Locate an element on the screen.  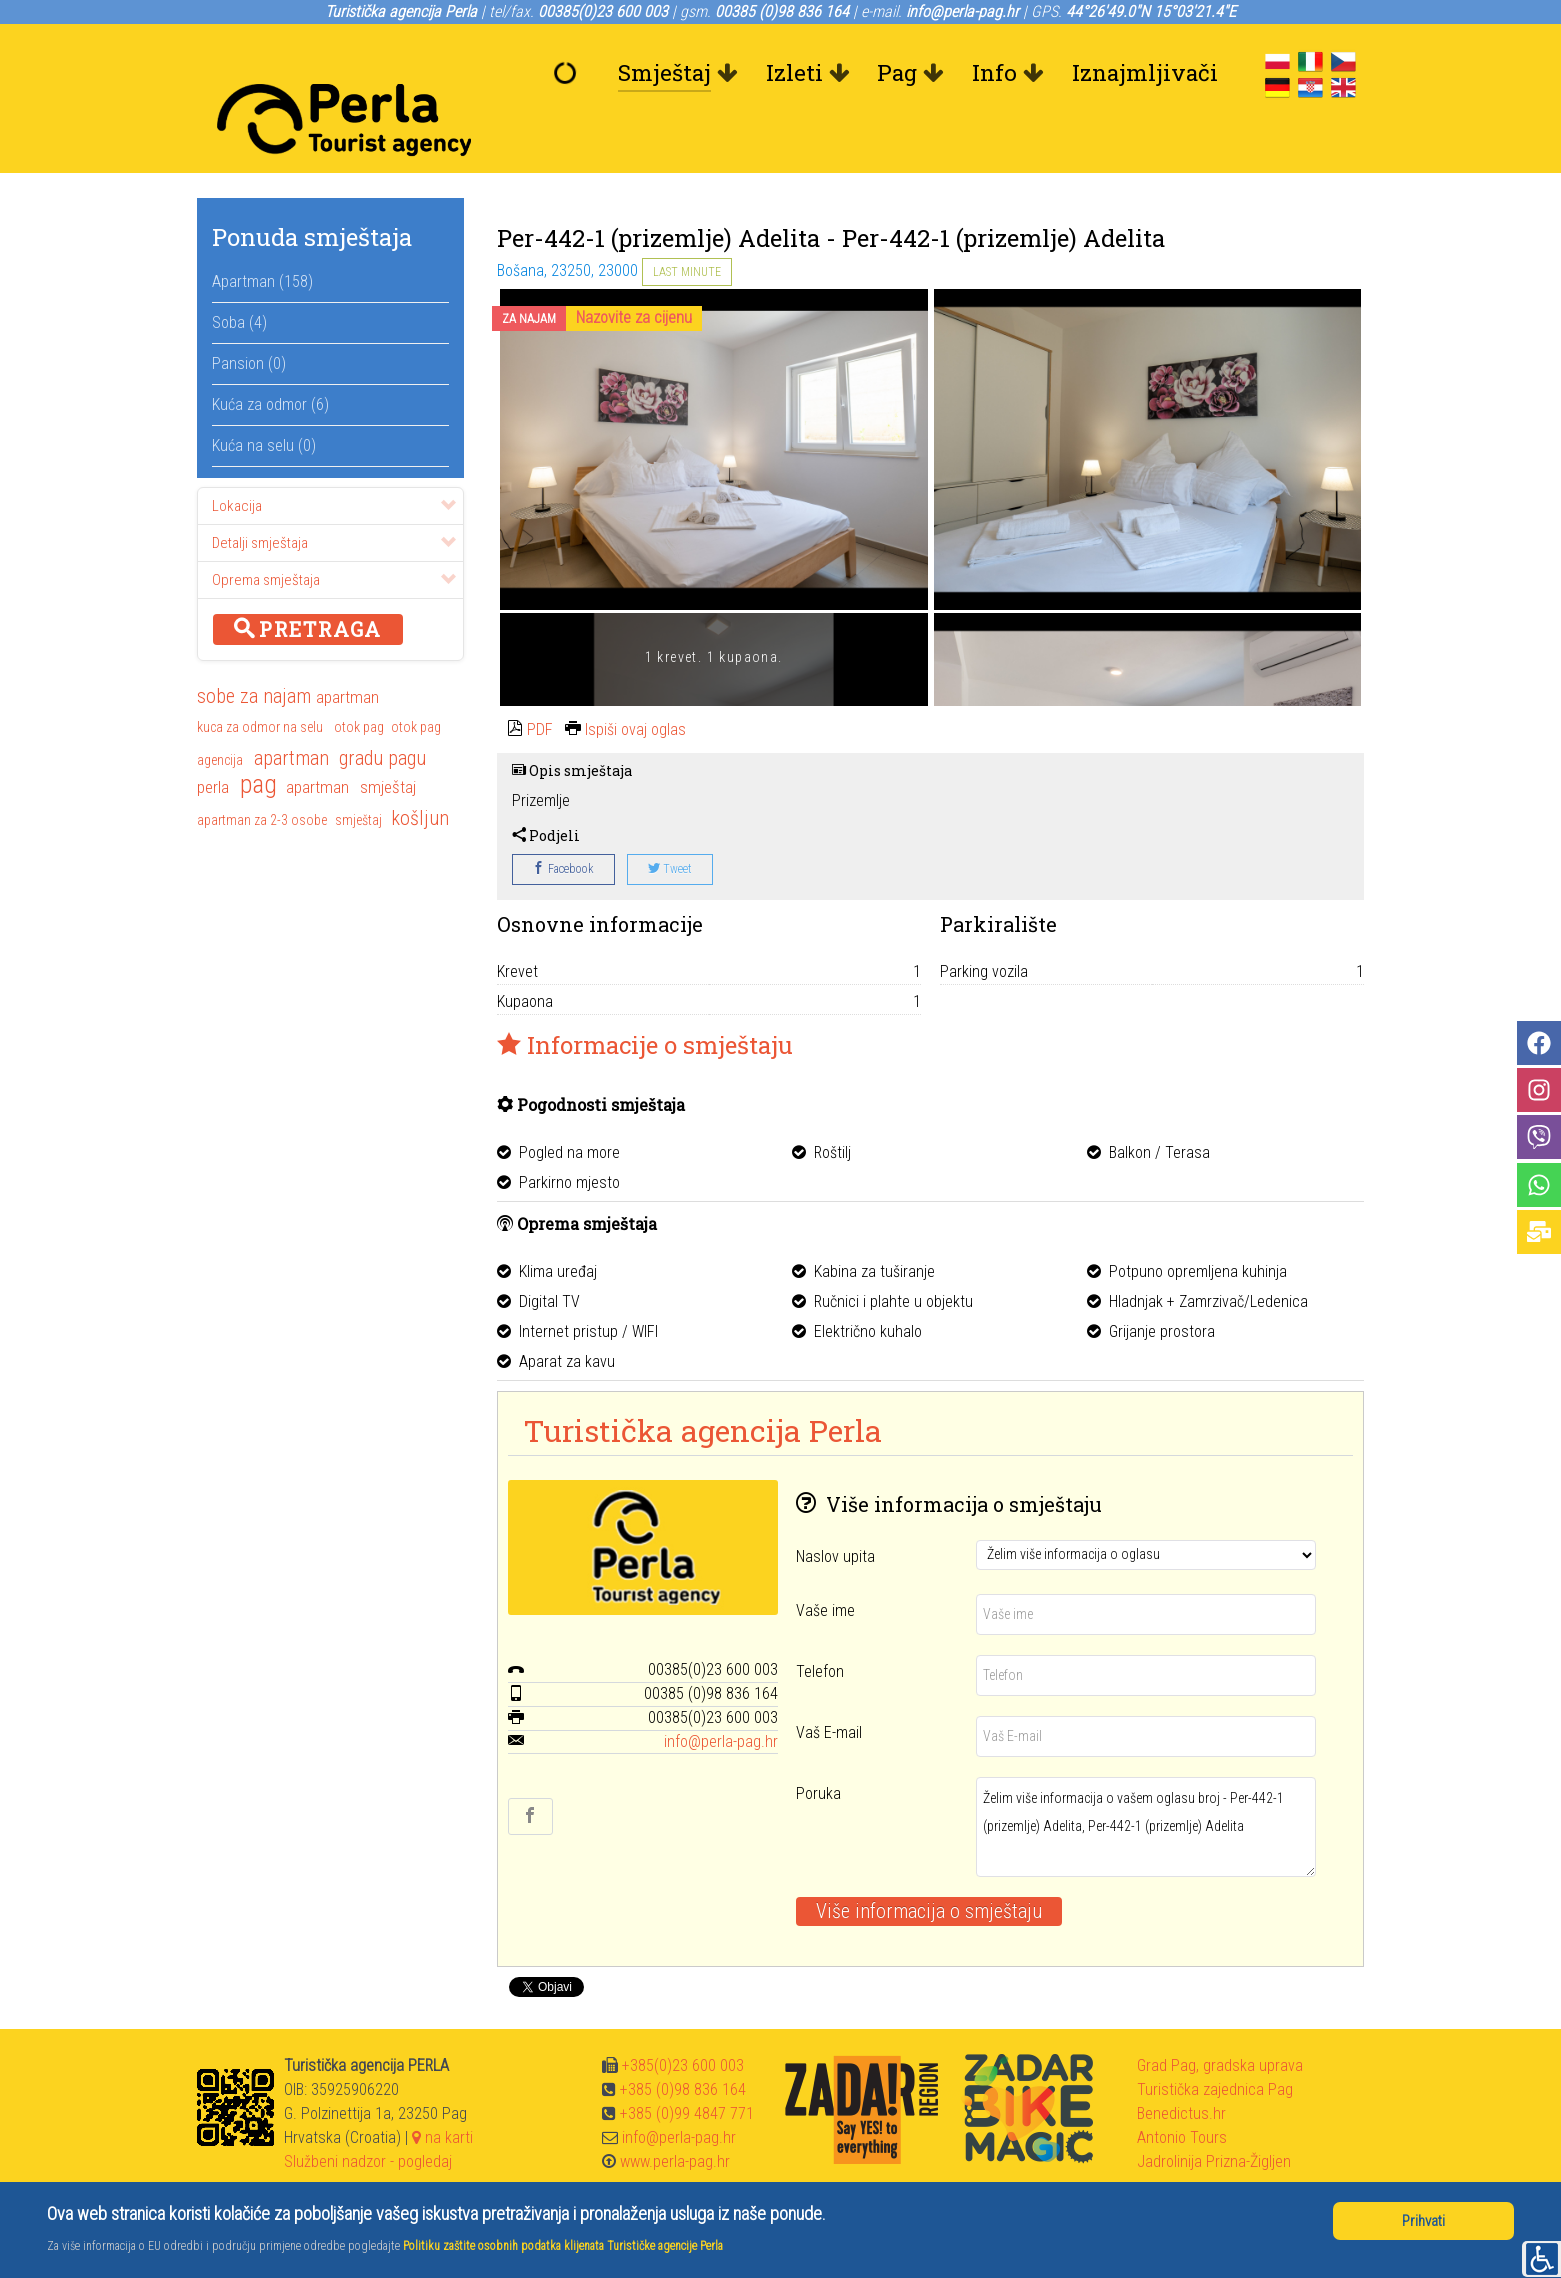
apartman za 2-3 osobe is located at coordinates (262, 775).